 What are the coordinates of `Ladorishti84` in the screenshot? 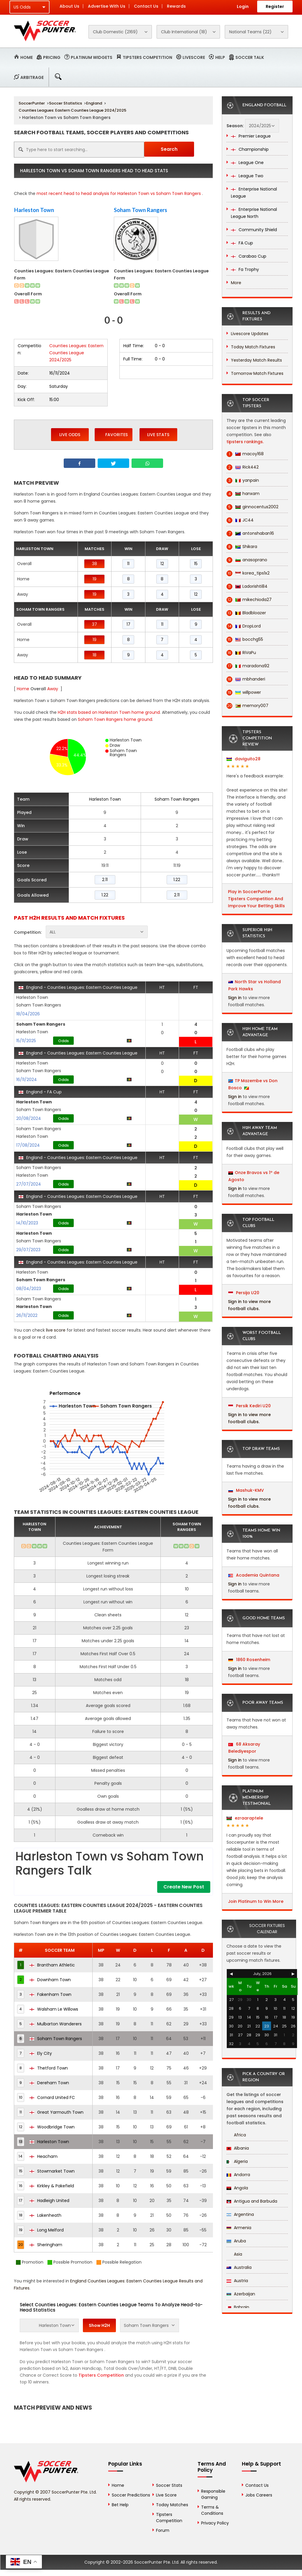 It's located at (246, 586).